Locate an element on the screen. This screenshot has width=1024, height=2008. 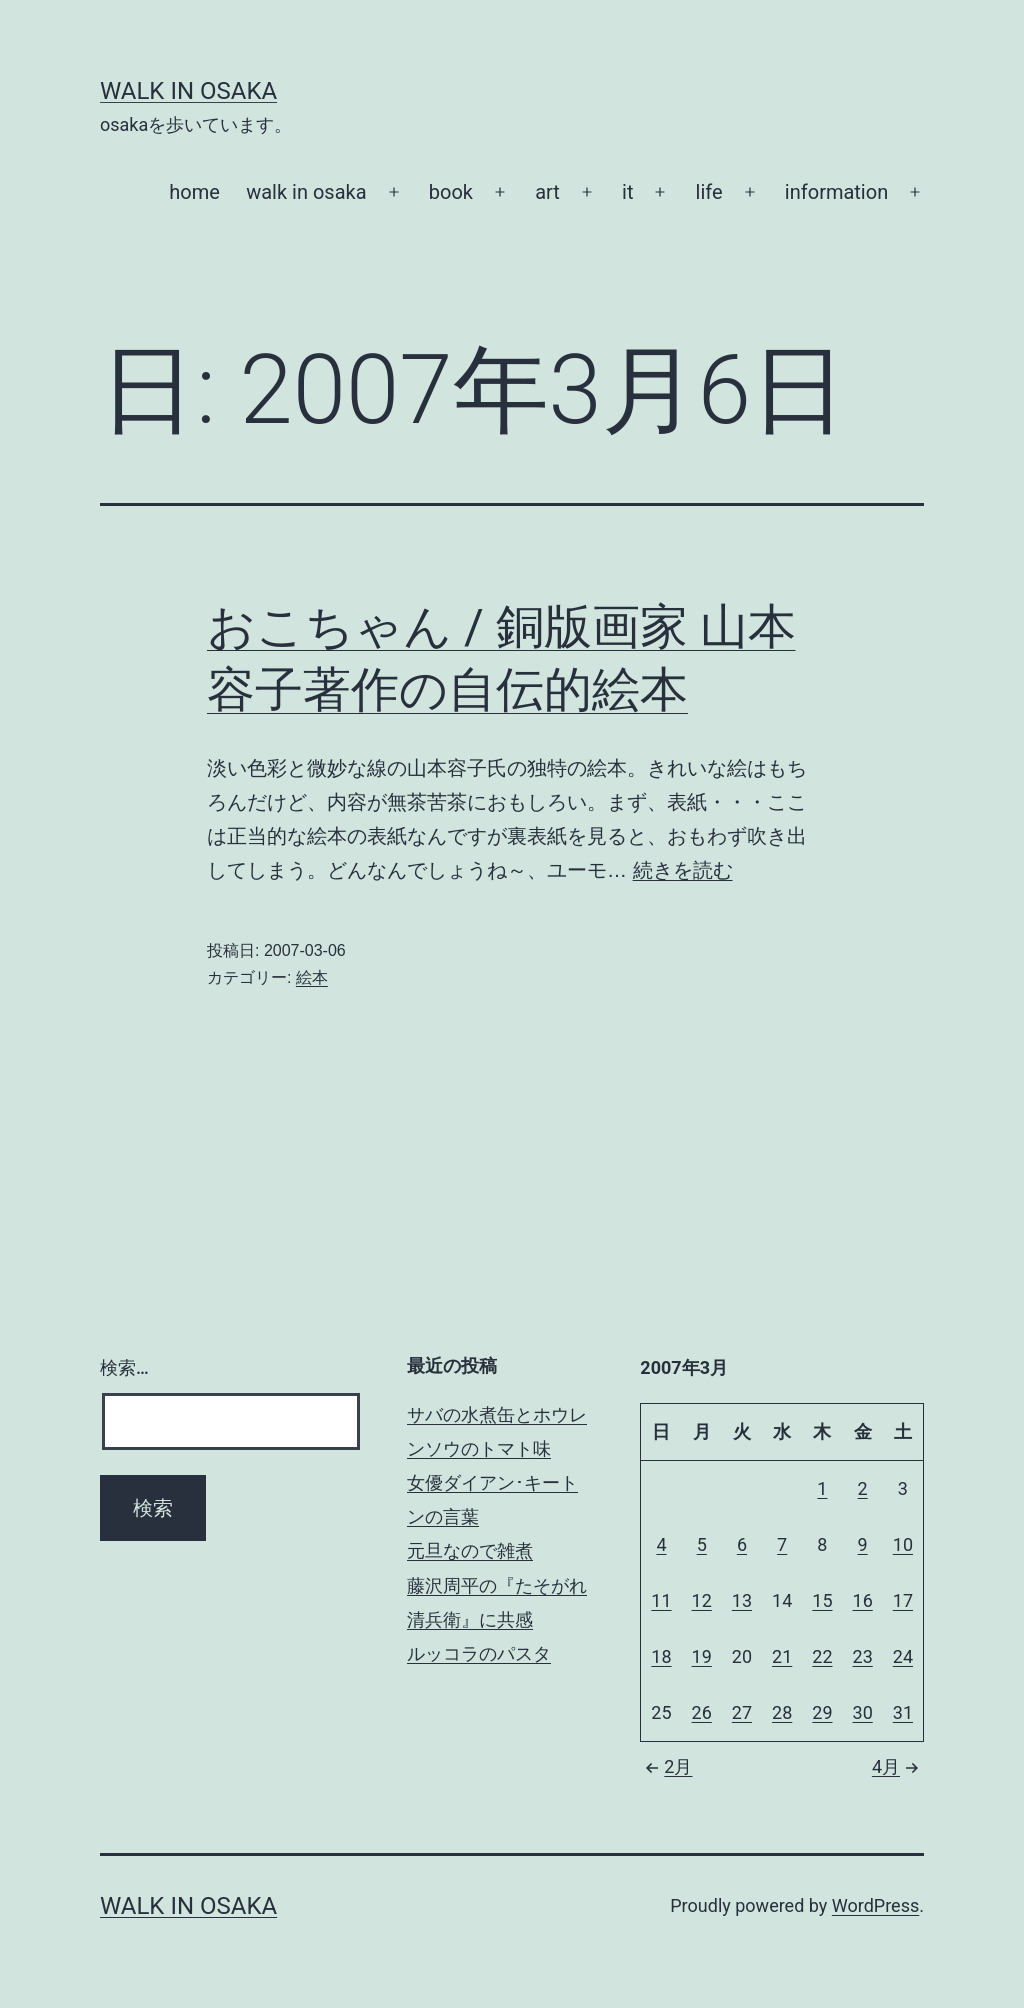
27 [2007年3月27日 に投稿を公開] is located at coordinates (742, 1712).